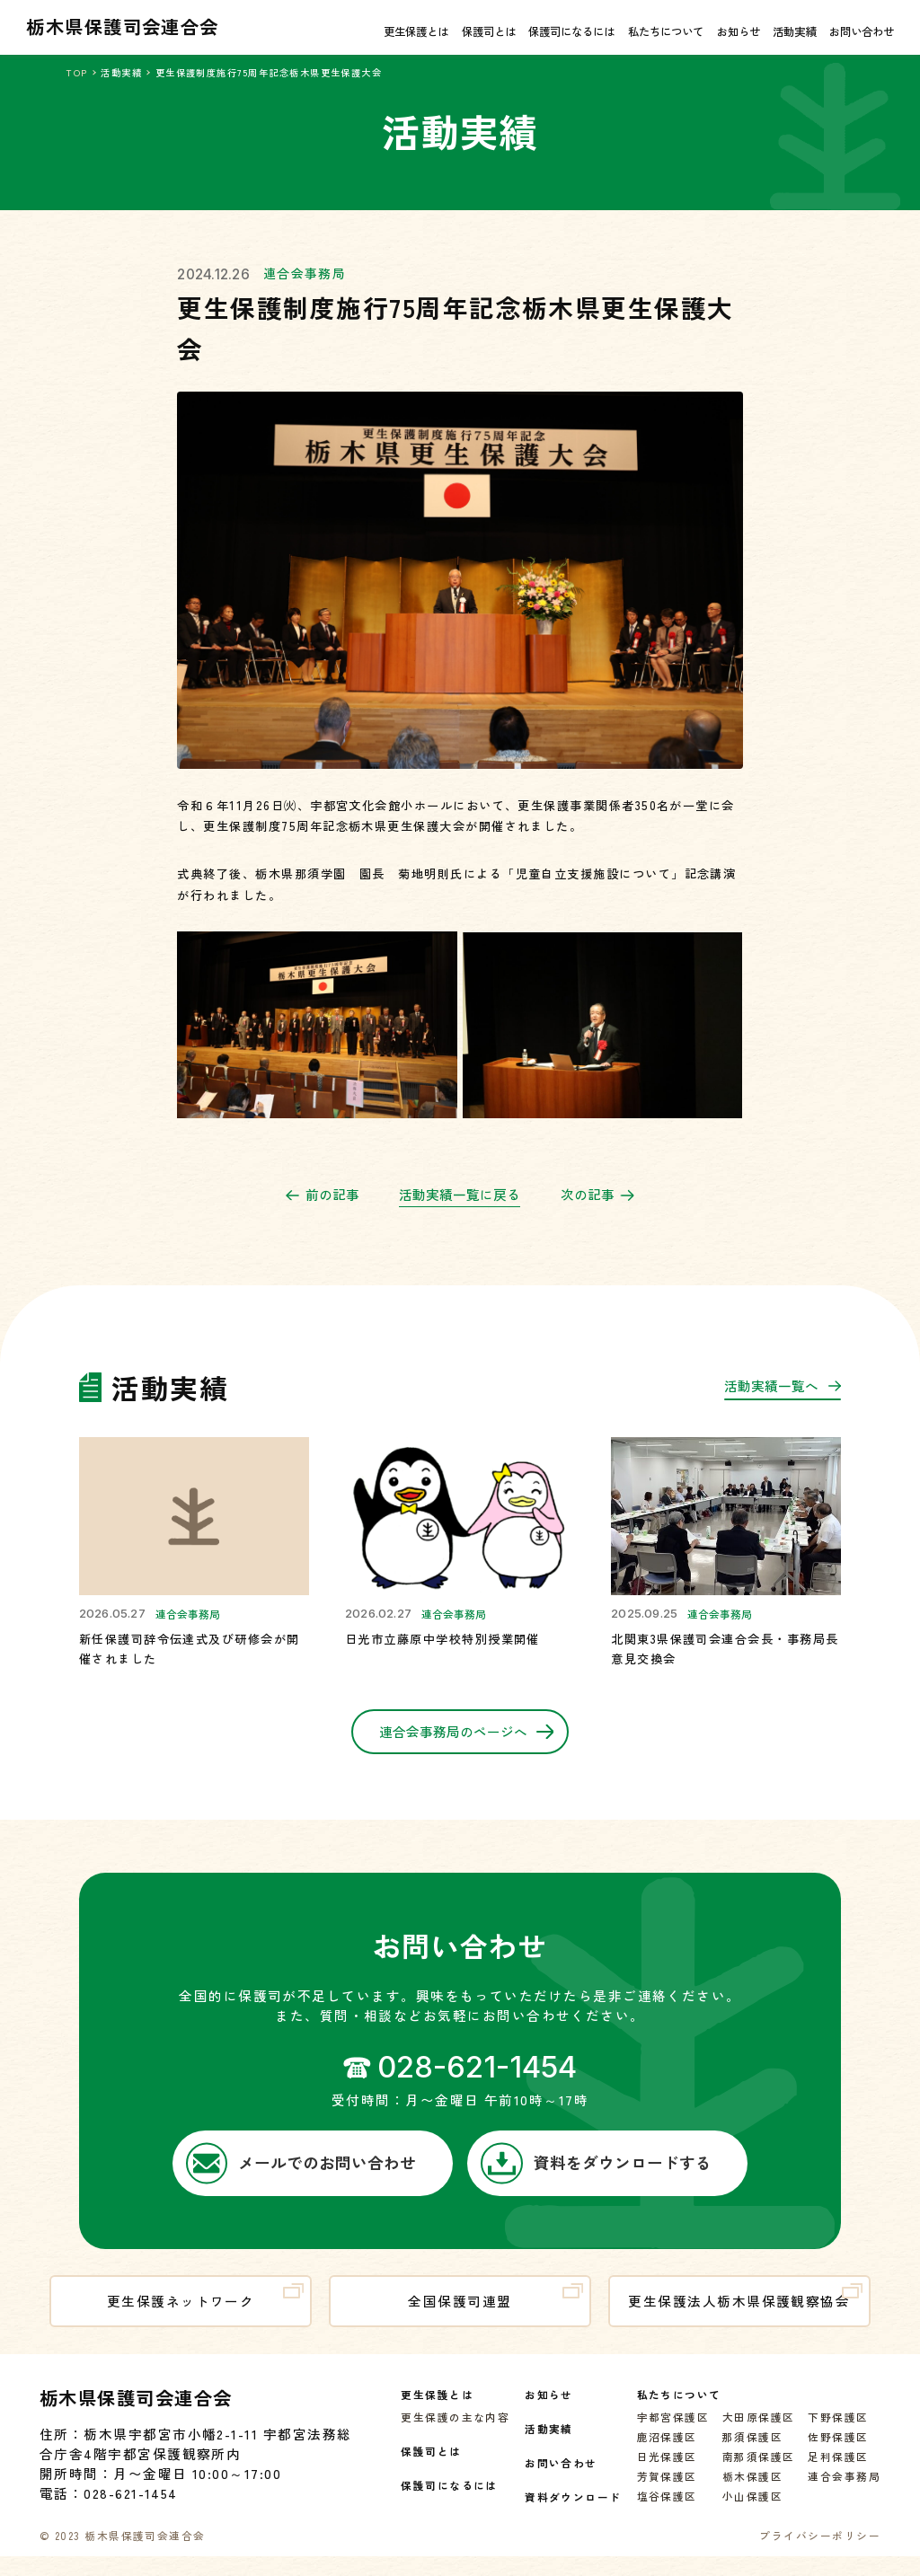 The width and height of the screenshot is (920, 2576). What do you see at coordinates (305, 289) in the screenshot?
I see `連合会事務局` at bounding box center [305, 289].